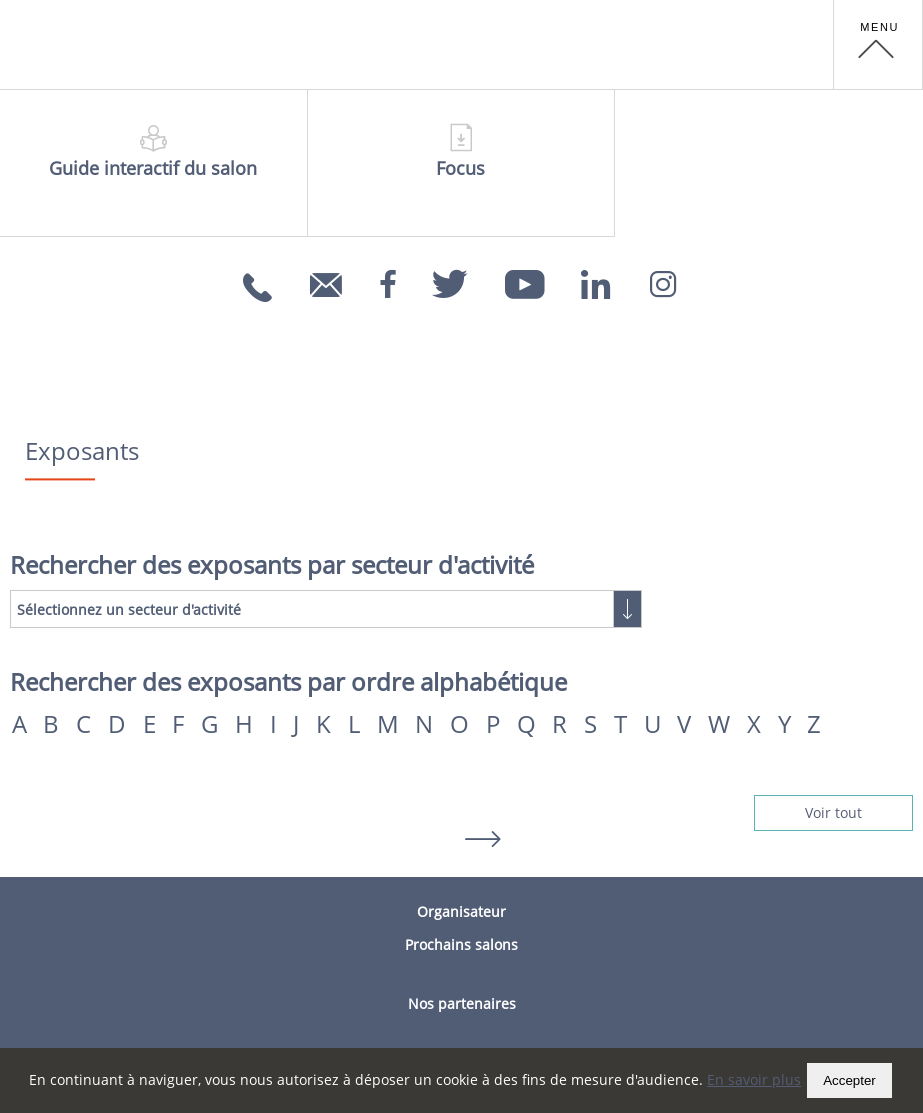 The height and width of the screenshot is (1113, 923). What do you see at coordinates (878, 45) in the screenshot?
I see `[button]` at bounding box center [878, 45].